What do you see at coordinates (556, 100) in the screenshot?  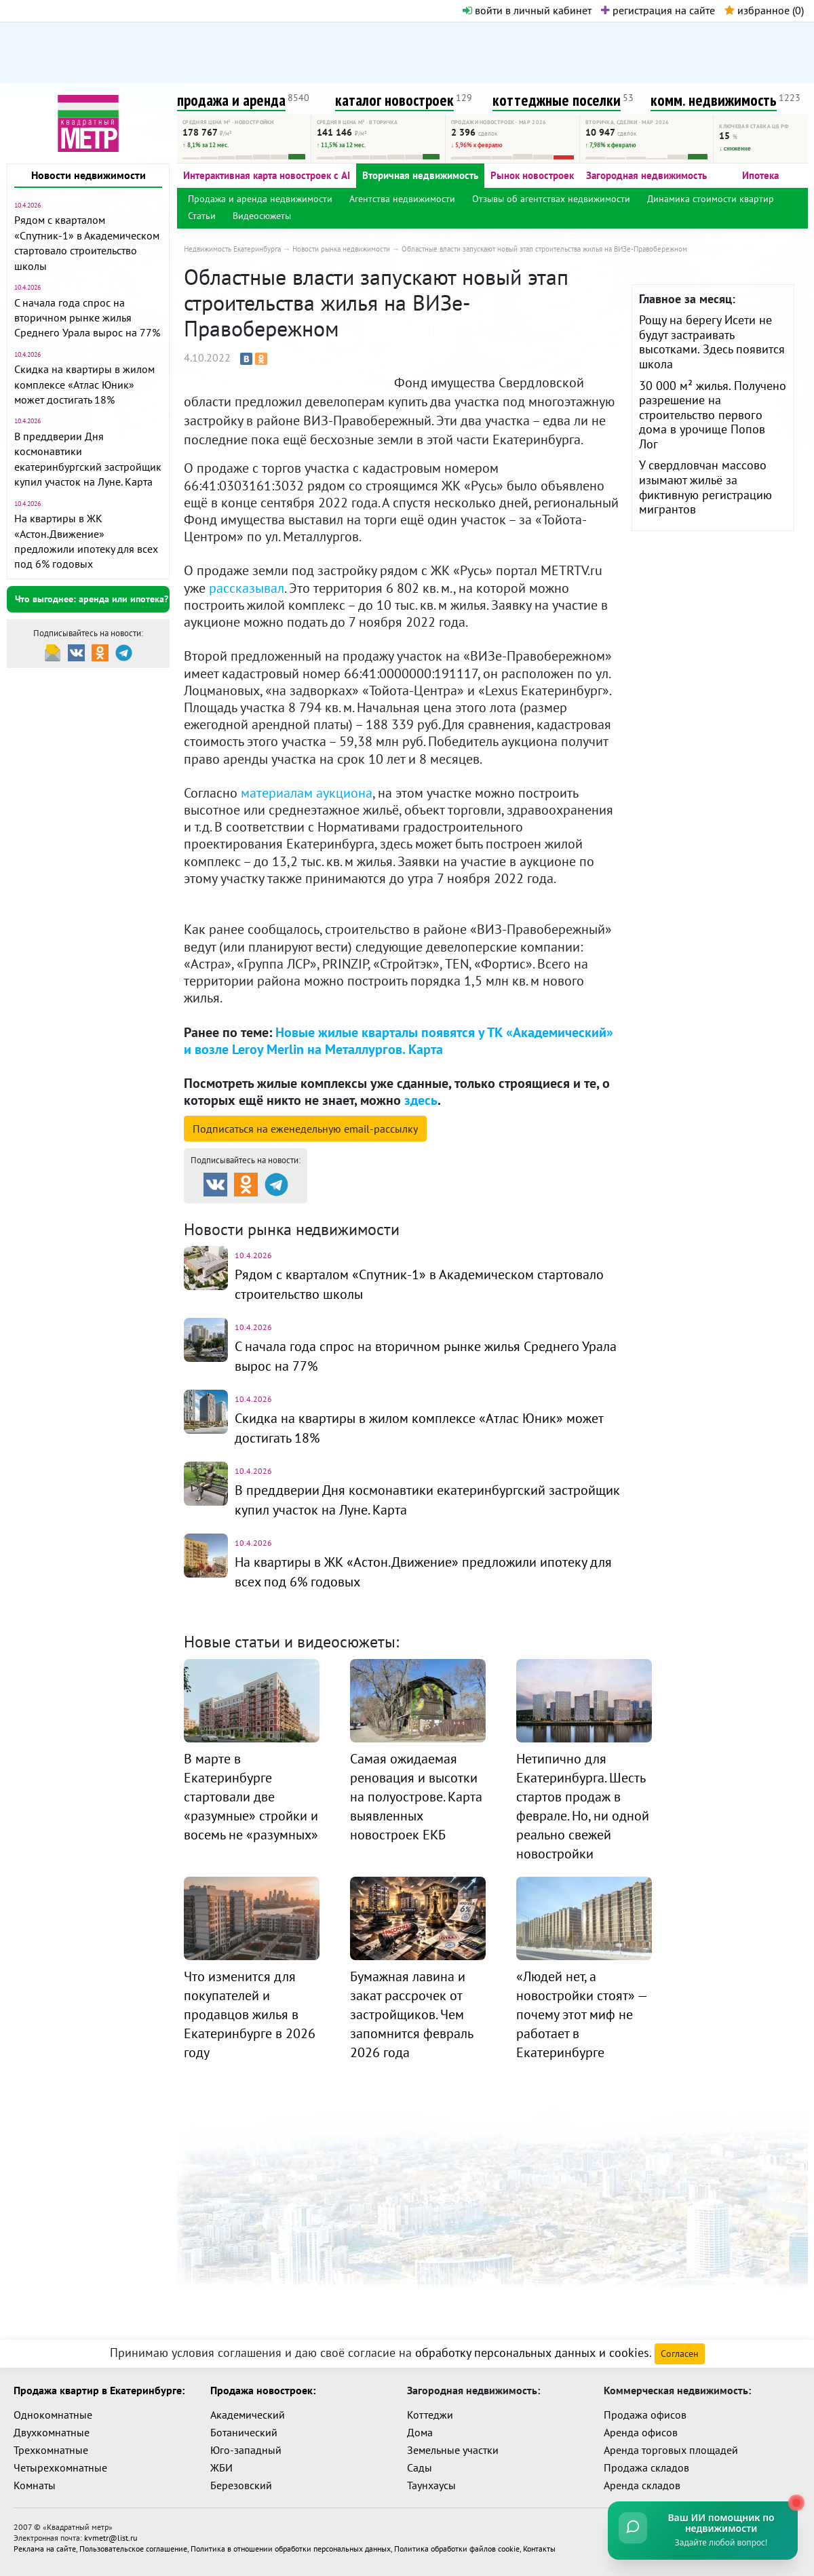 I see `коттеджные поселки` at bounding box center [556, 100].